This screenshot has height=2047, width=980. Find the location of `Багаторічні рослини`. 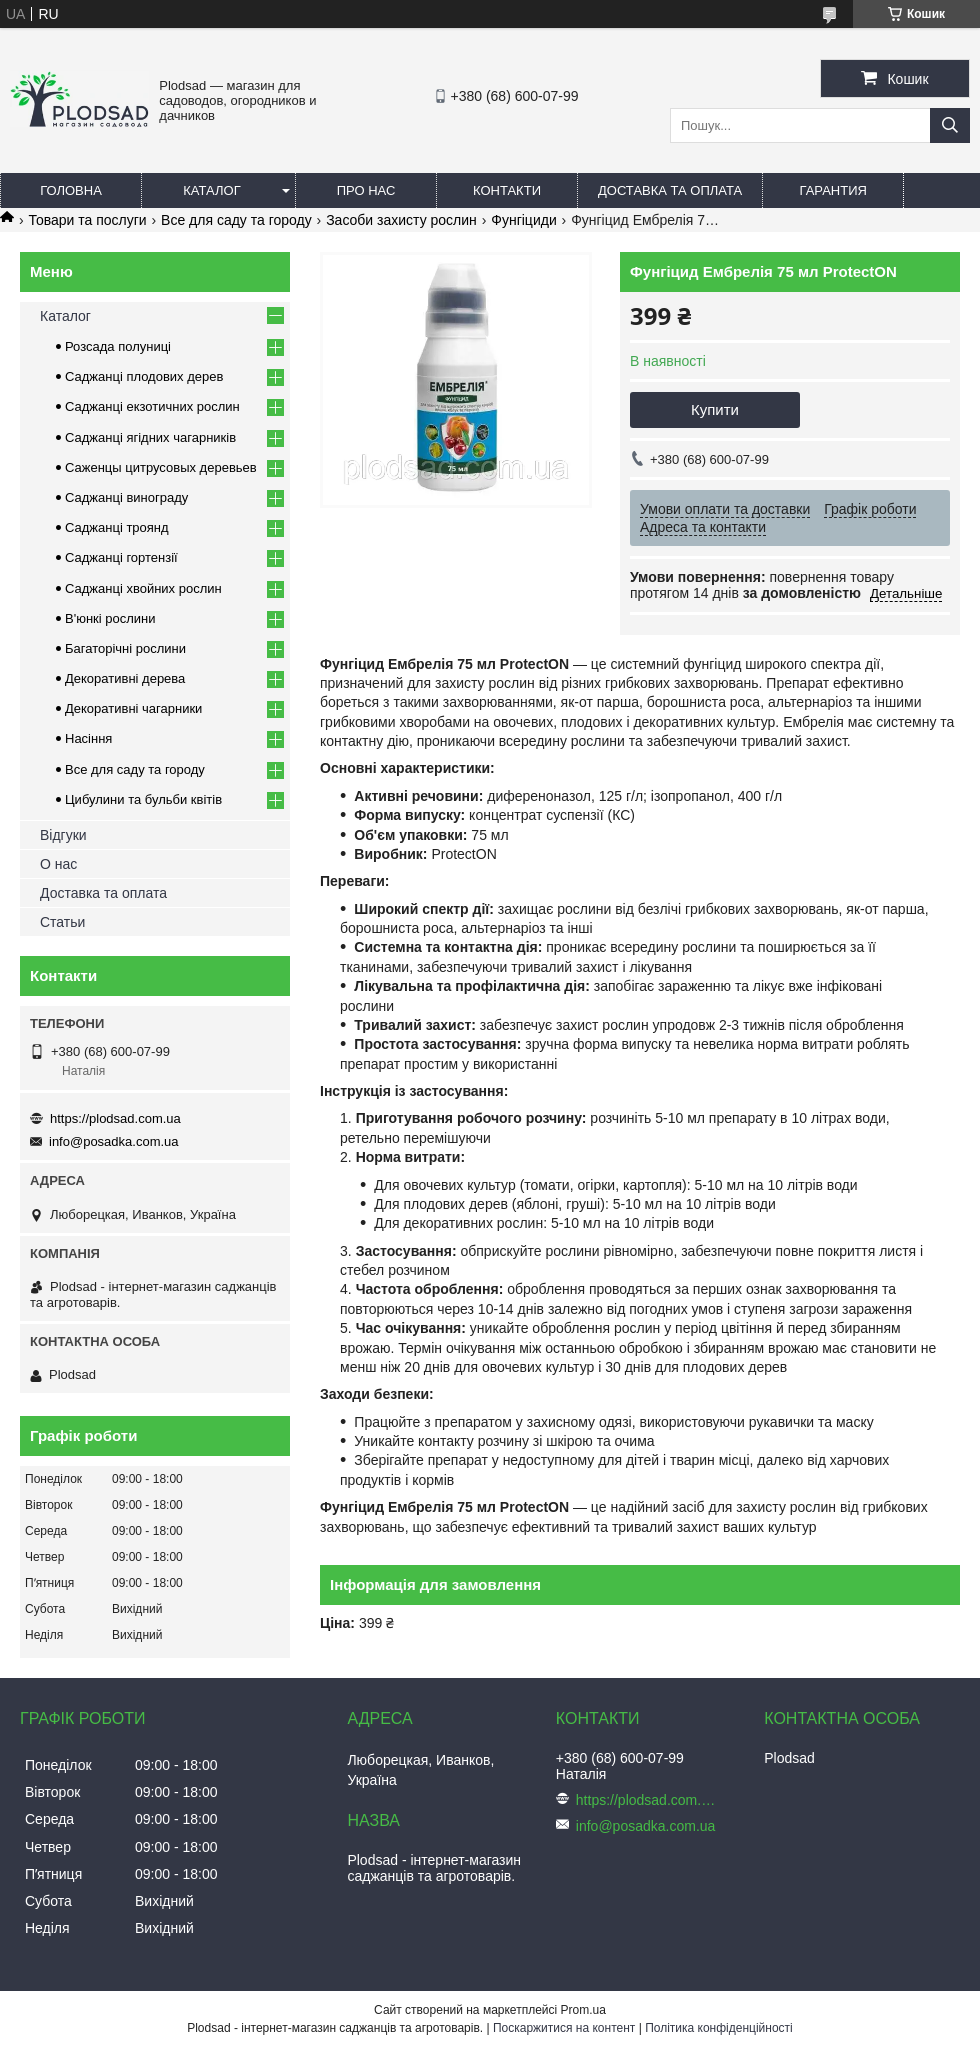

Багаторічні рослини is located at coordinates (125, 648).